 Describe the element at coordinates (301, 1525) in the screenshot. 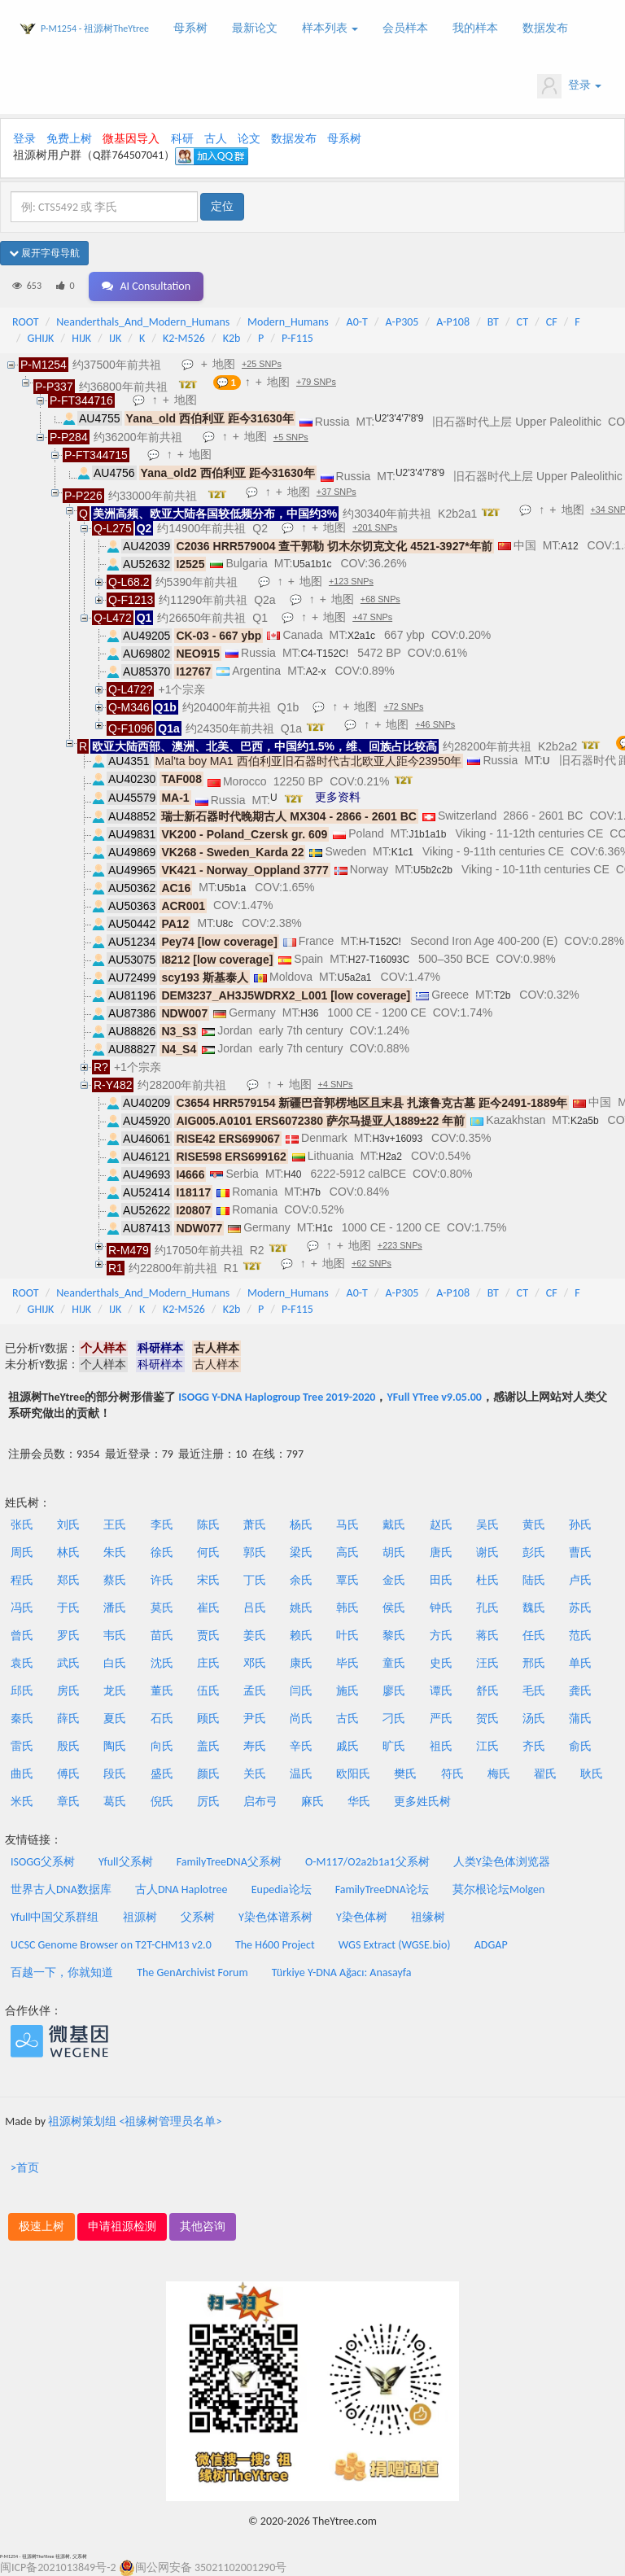

I see `杨氏` at that location.